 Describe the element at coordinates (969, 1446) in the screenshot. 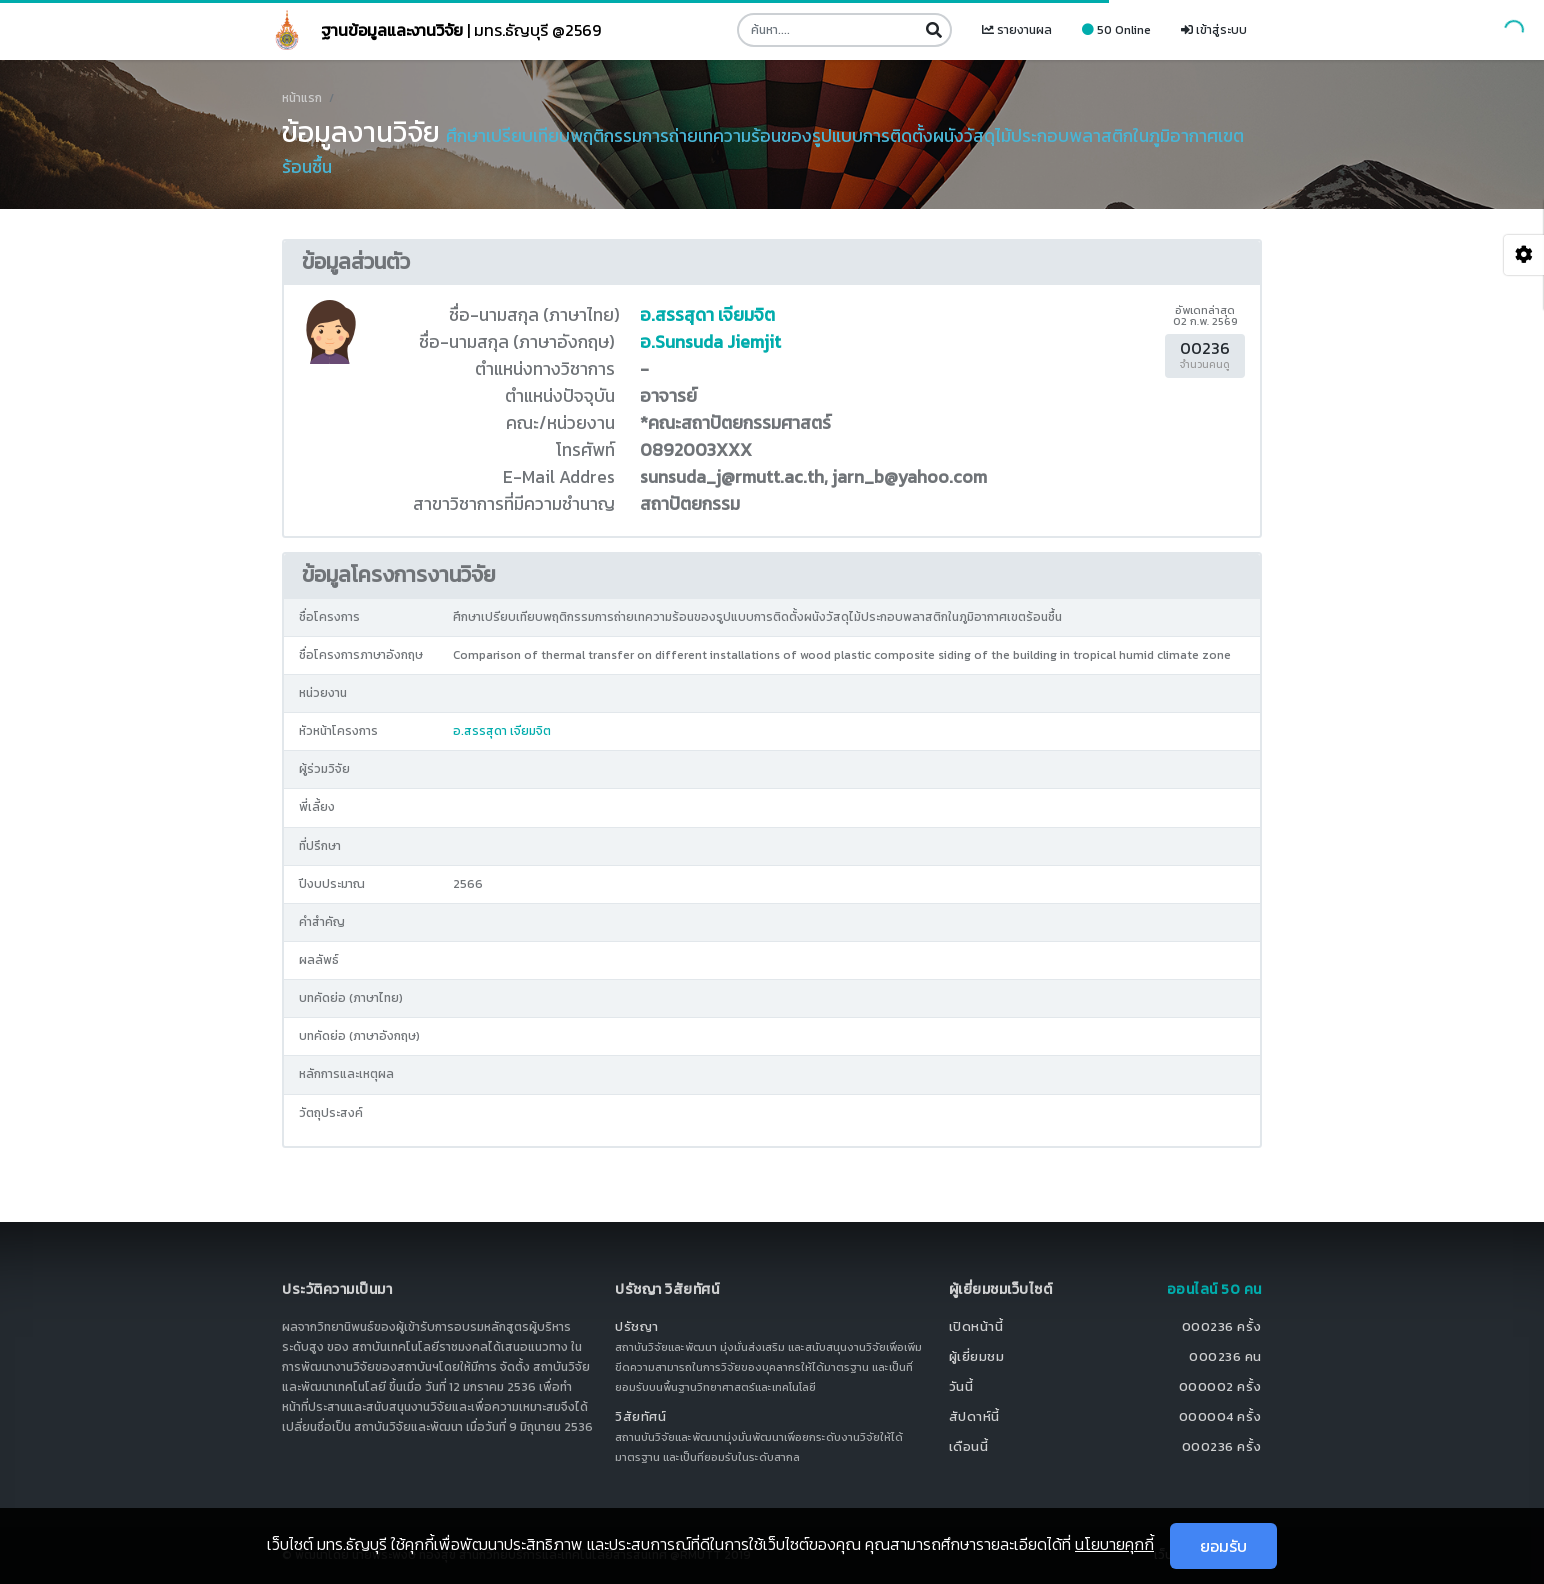

I see `เดือนนี้` at that location.